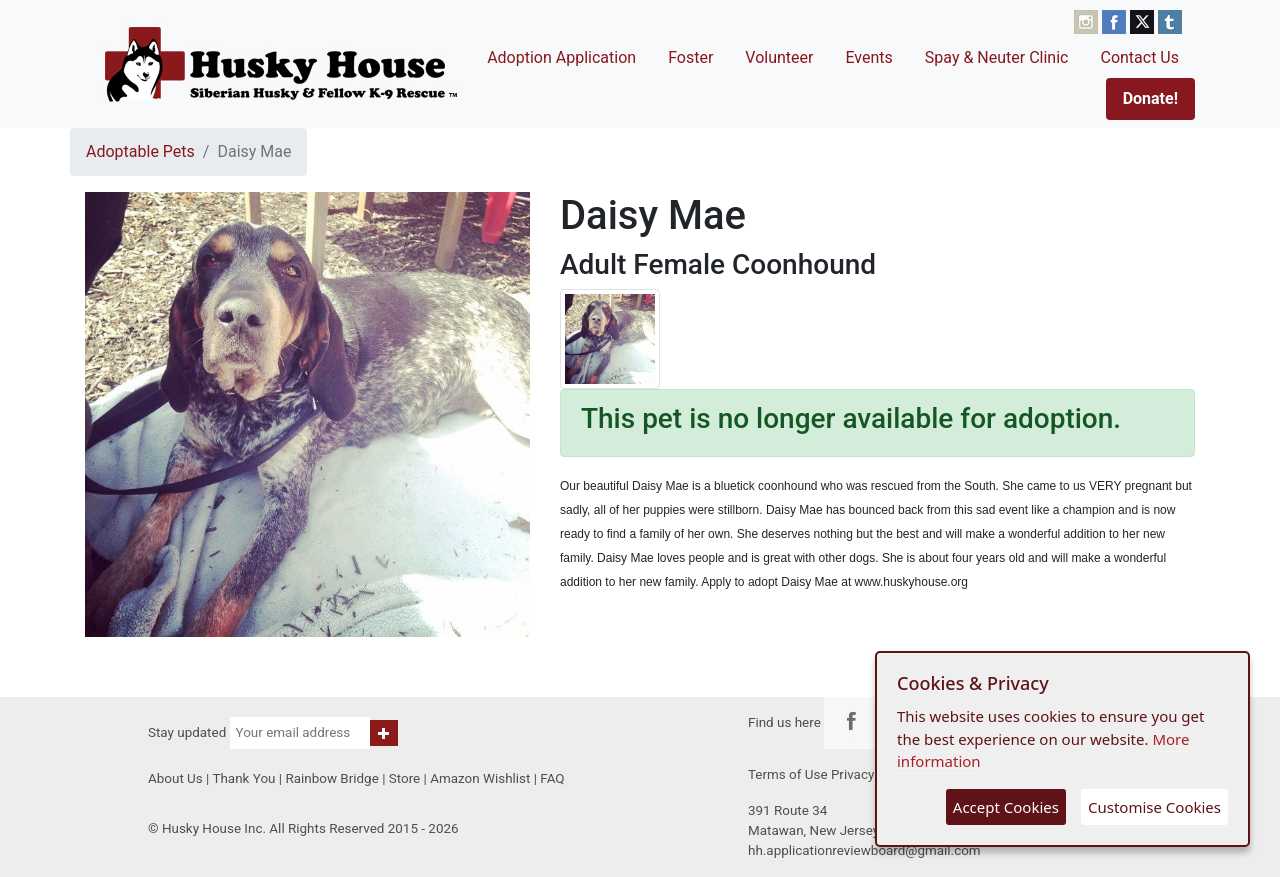 This screenshot has height=877, width=1280. What do you see at coordinates (997, 57) in the screenshot?
I see `Spay & Neuter Clinic` at bounding box center [997, 57].